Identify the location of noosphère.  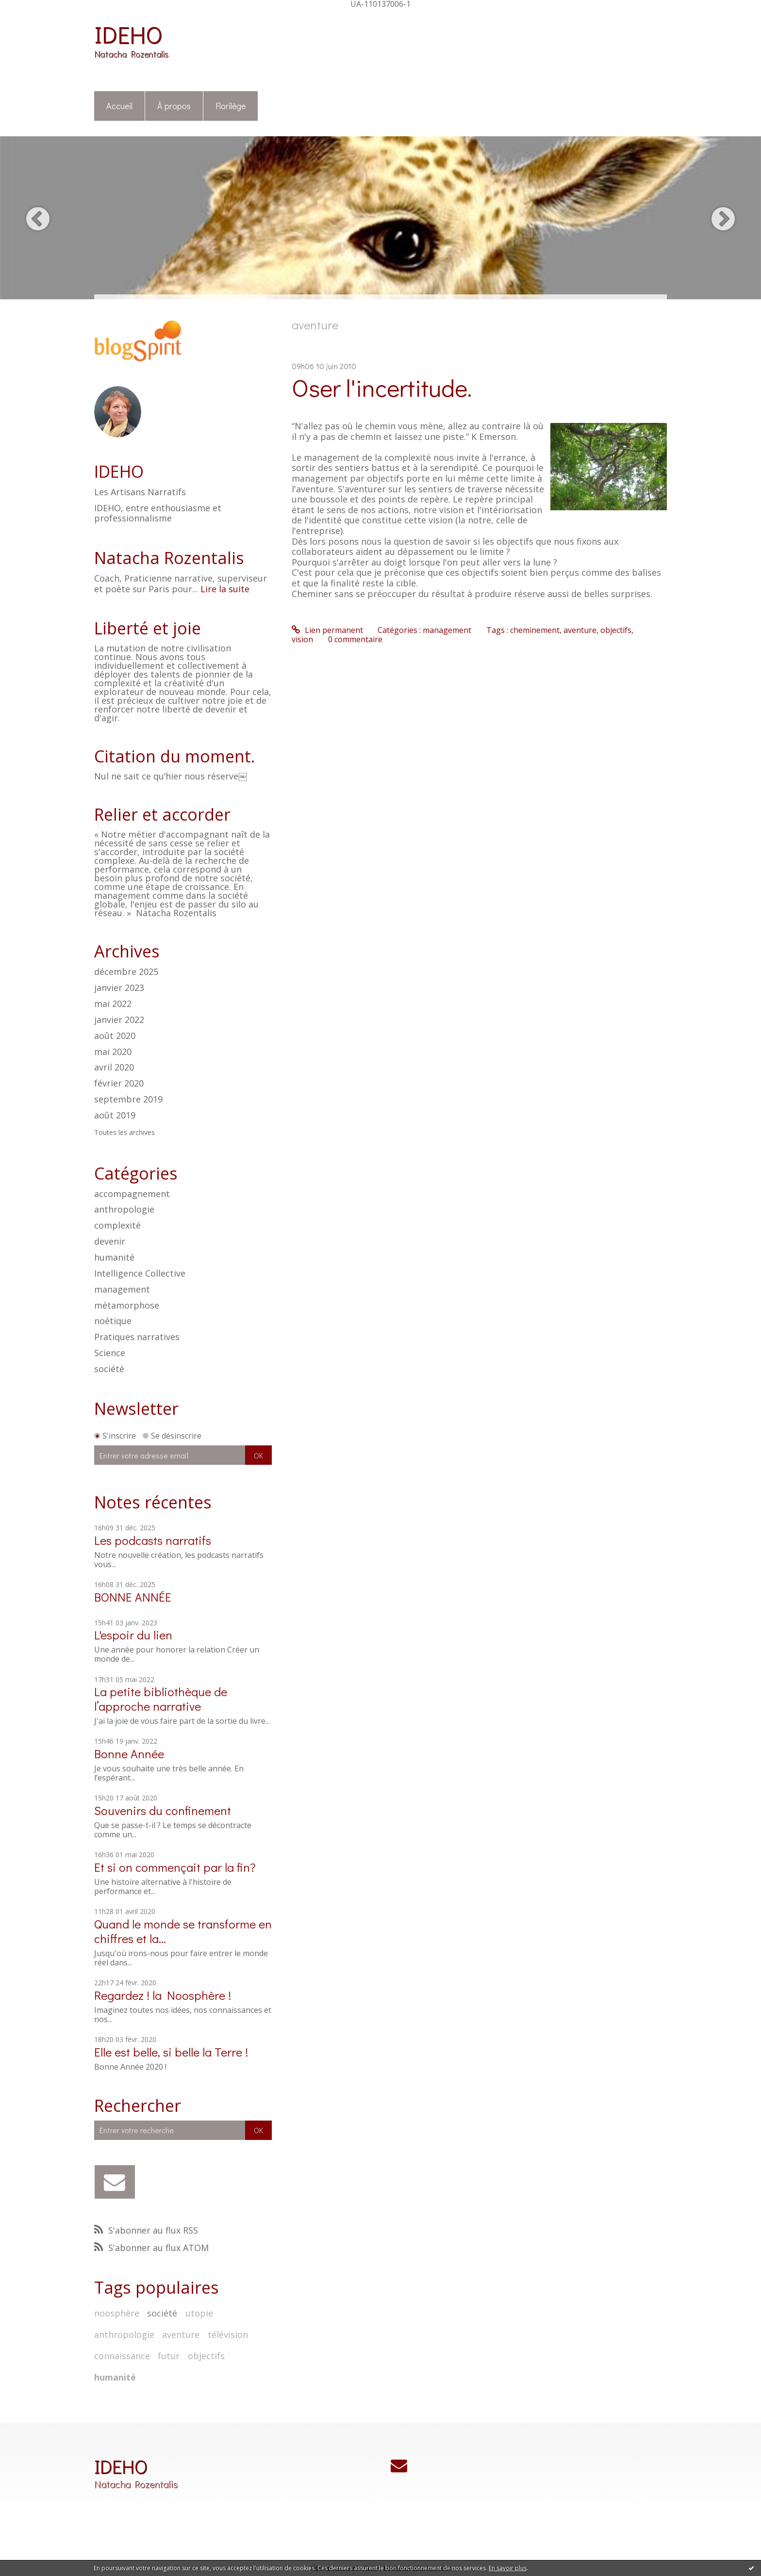
(116, 2313).